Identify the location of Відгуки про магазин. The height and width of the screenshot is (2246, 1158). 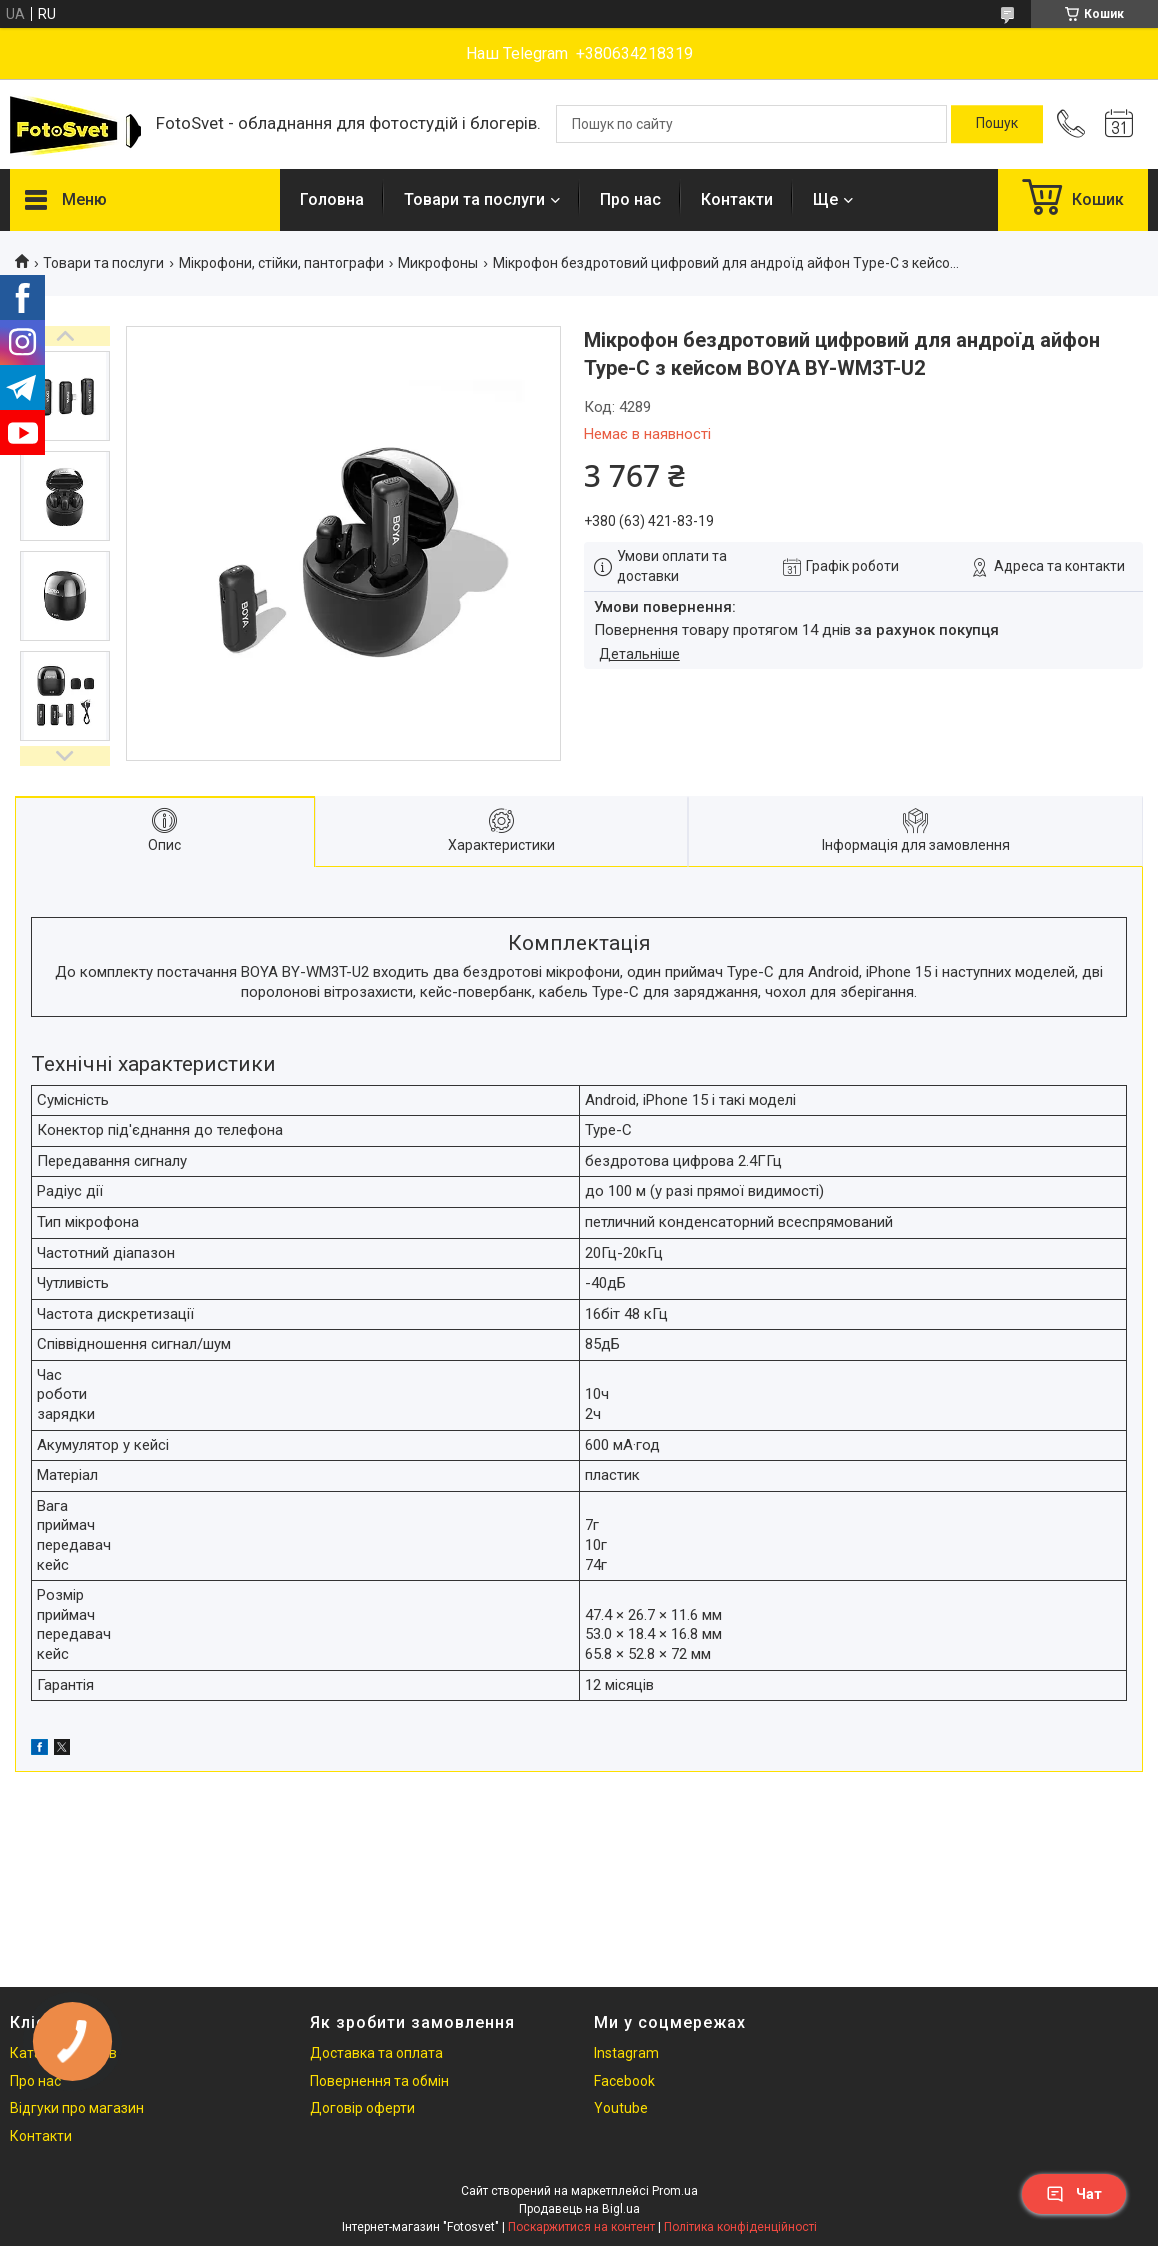
(77, 2108).